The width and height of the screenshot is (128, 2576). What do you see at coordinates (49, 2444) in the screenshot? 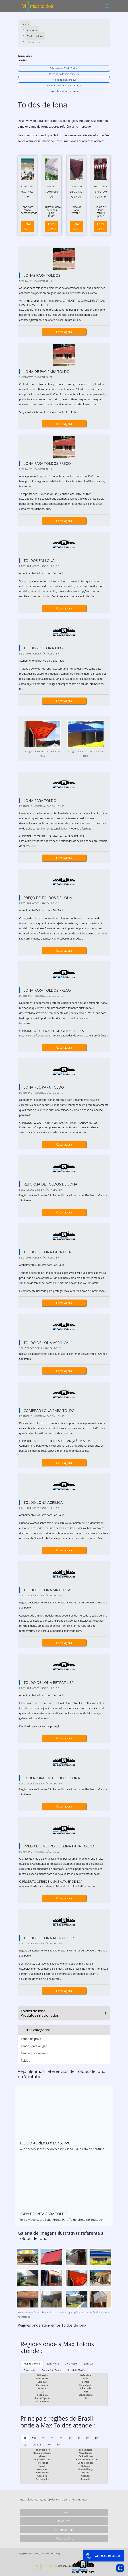
I see `AM` at bounding box center [49, 2444].